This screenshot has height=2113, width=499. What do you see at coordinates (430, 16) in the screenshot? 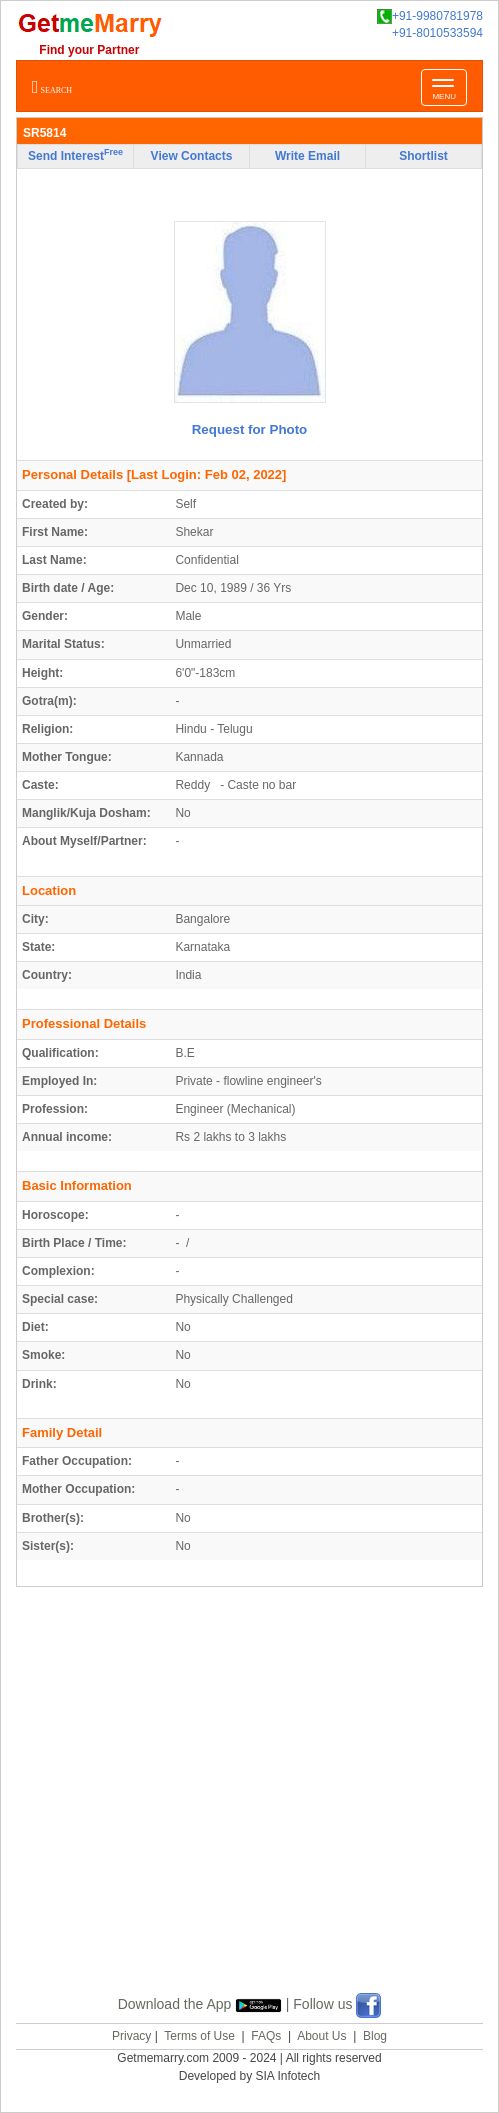
I see `+91-9980781978` at bounding box center [430, 16].